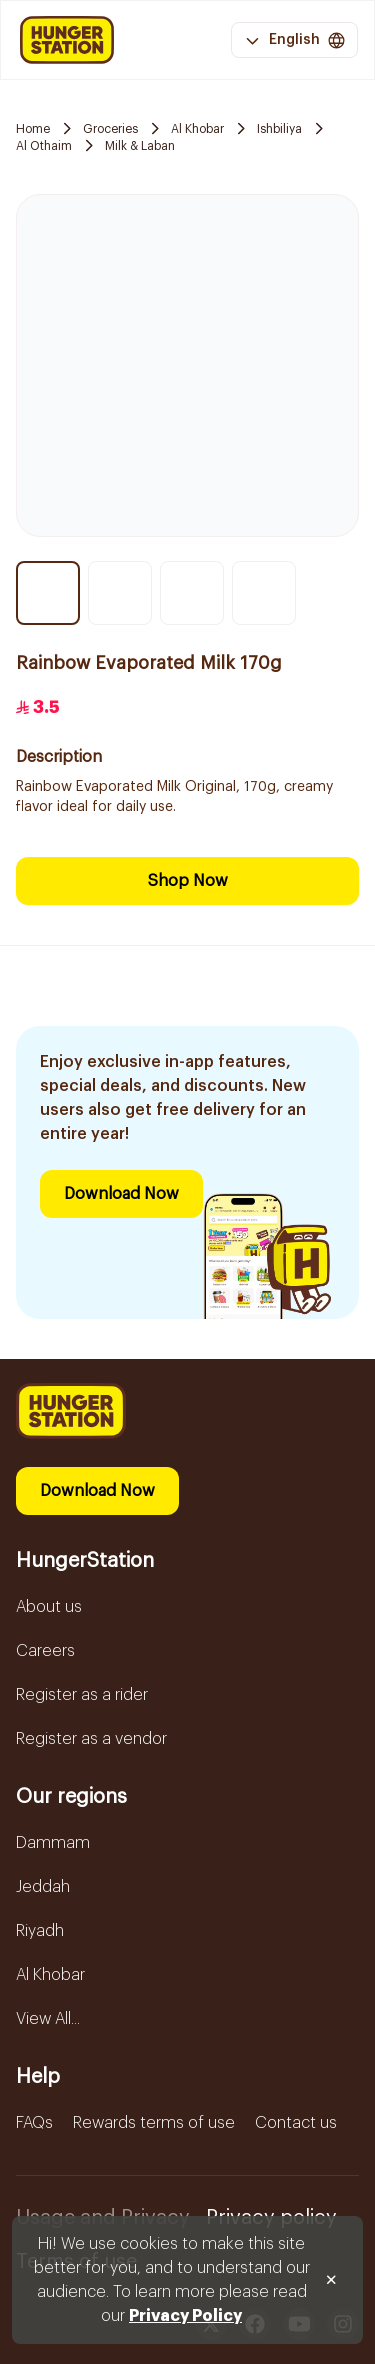 This screenshot has width=375, height=2364. I want to click on Home, so click(33, 129).